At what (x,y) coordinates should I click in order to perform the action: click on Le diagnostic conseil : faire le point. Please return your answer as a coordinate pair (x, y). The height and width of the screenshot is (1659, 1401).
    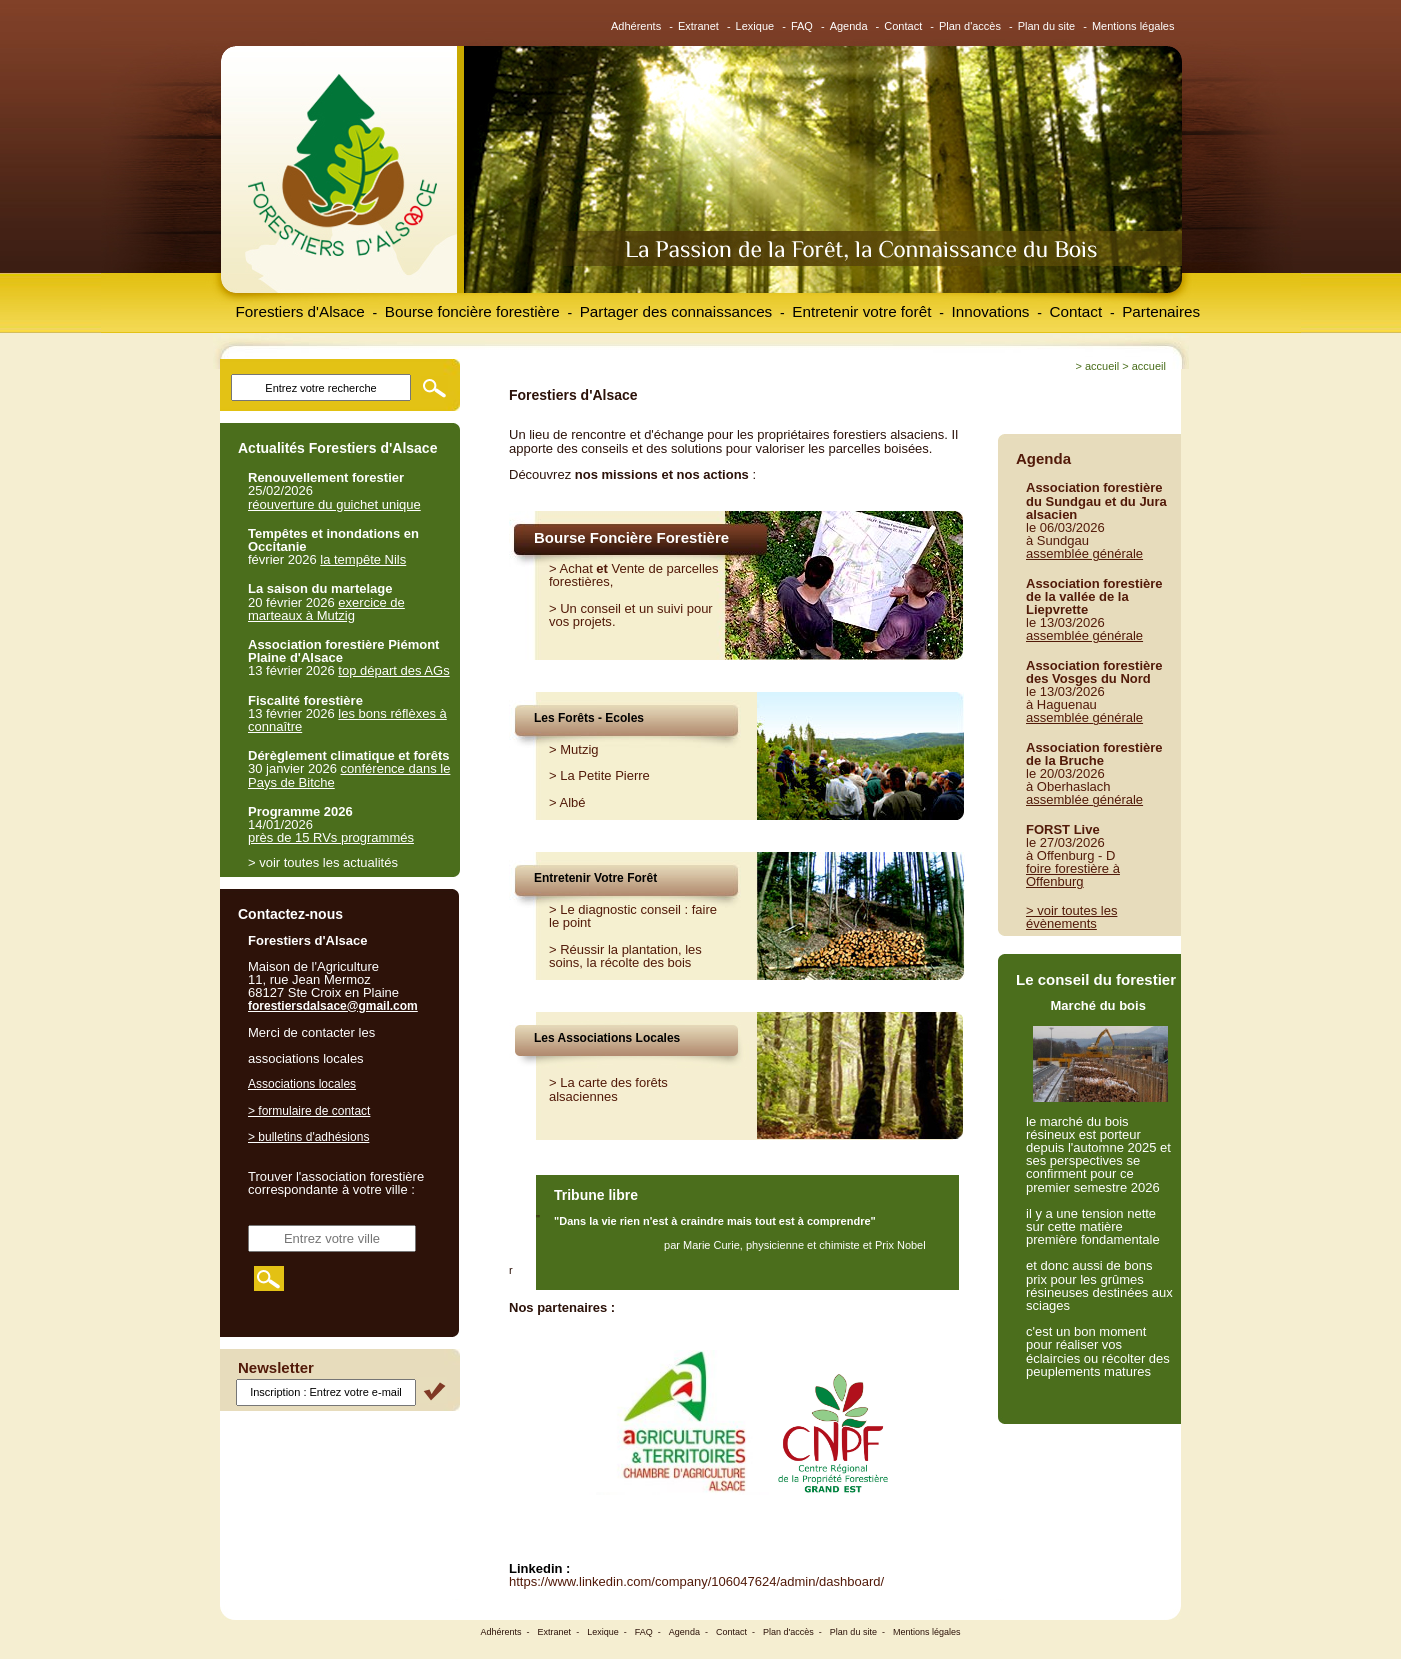
    Looking at the image, I should click on (633, 916).